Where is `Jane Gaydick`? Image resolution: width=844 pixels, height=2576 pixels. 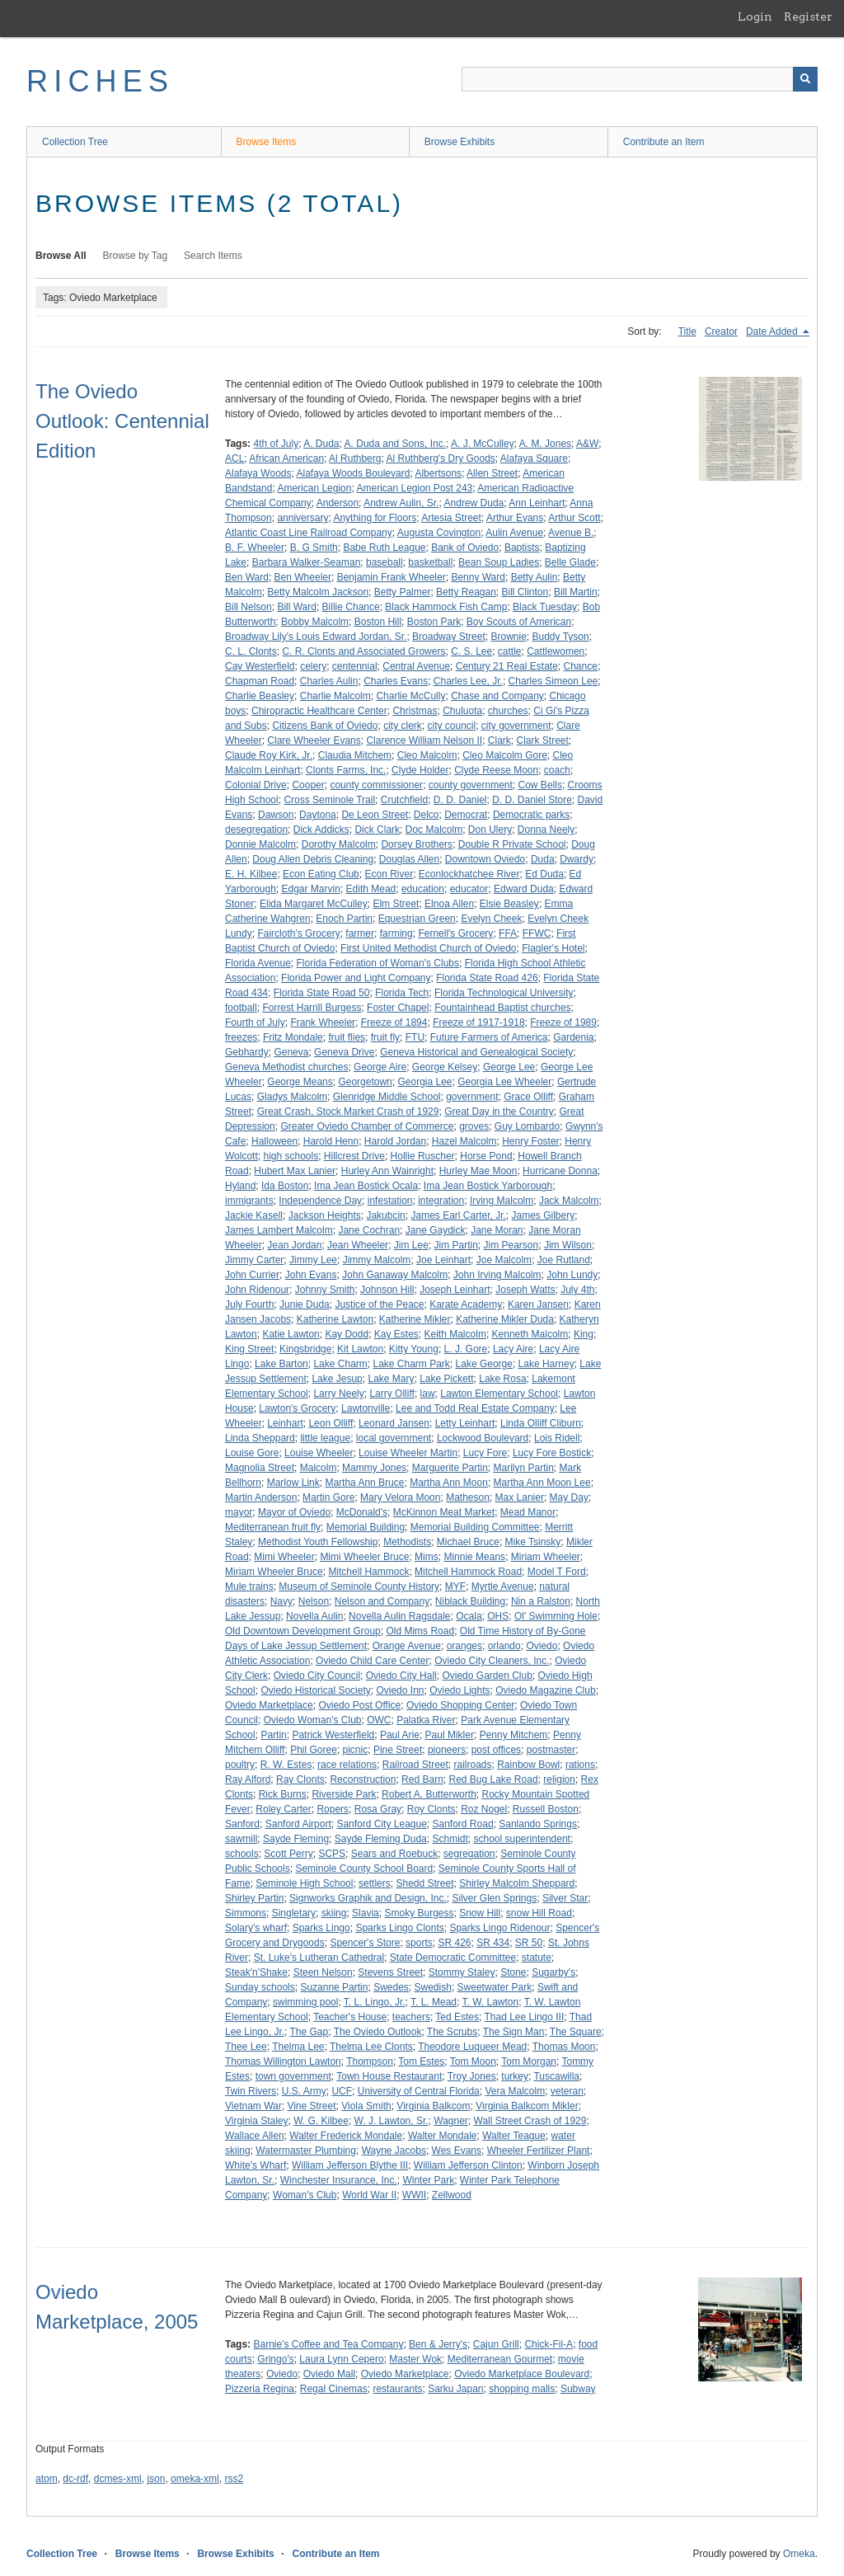
Jane Gaydick is located at coordinates (436, 1230).